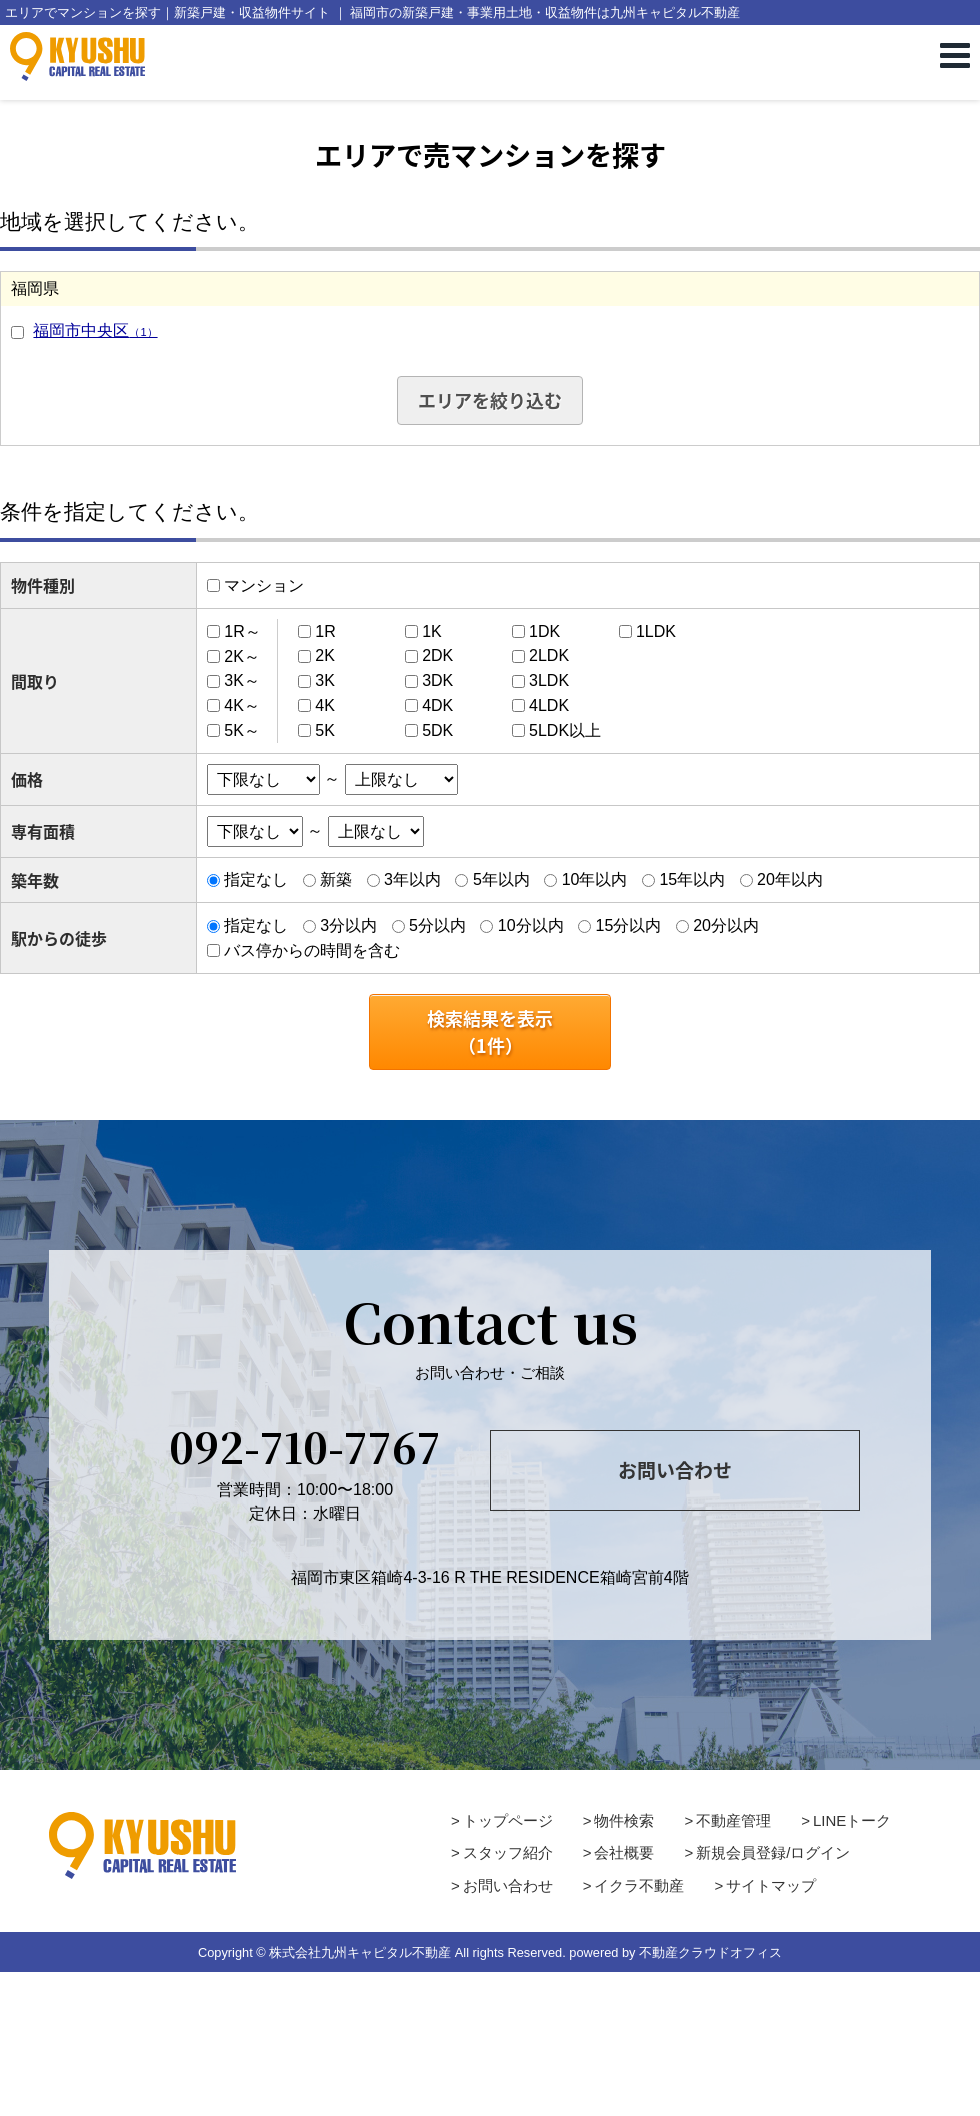 The image size is (980, 2116). What do you see at coordinates (95, 330) in the screenshot?
I see `福岡市中央区` at bounding box center [95, 330].